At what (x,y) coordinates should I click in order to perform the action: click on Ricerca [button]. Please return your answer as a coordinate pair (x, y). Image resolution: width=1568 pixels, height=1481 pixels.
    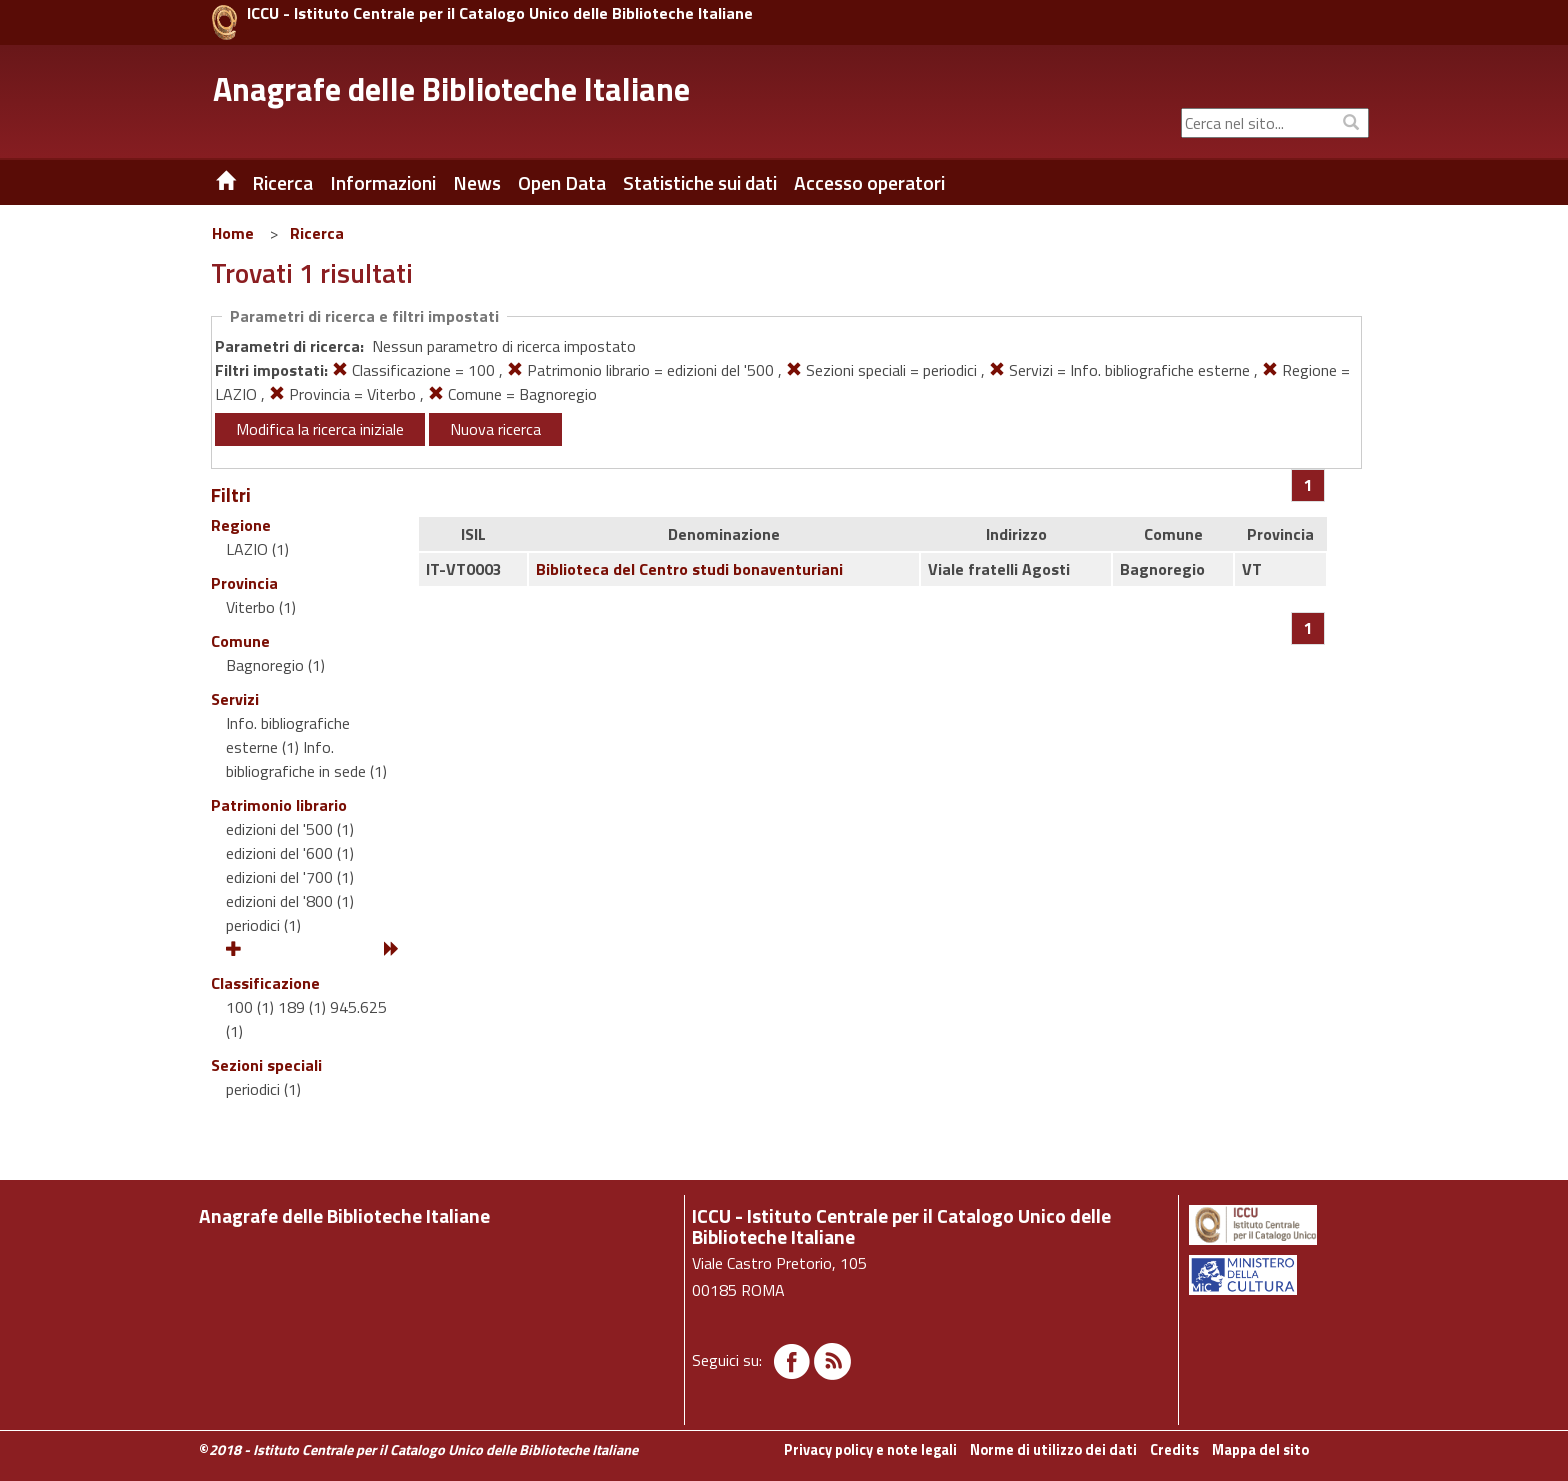
    Looking at the image, I should click on (282, 183).